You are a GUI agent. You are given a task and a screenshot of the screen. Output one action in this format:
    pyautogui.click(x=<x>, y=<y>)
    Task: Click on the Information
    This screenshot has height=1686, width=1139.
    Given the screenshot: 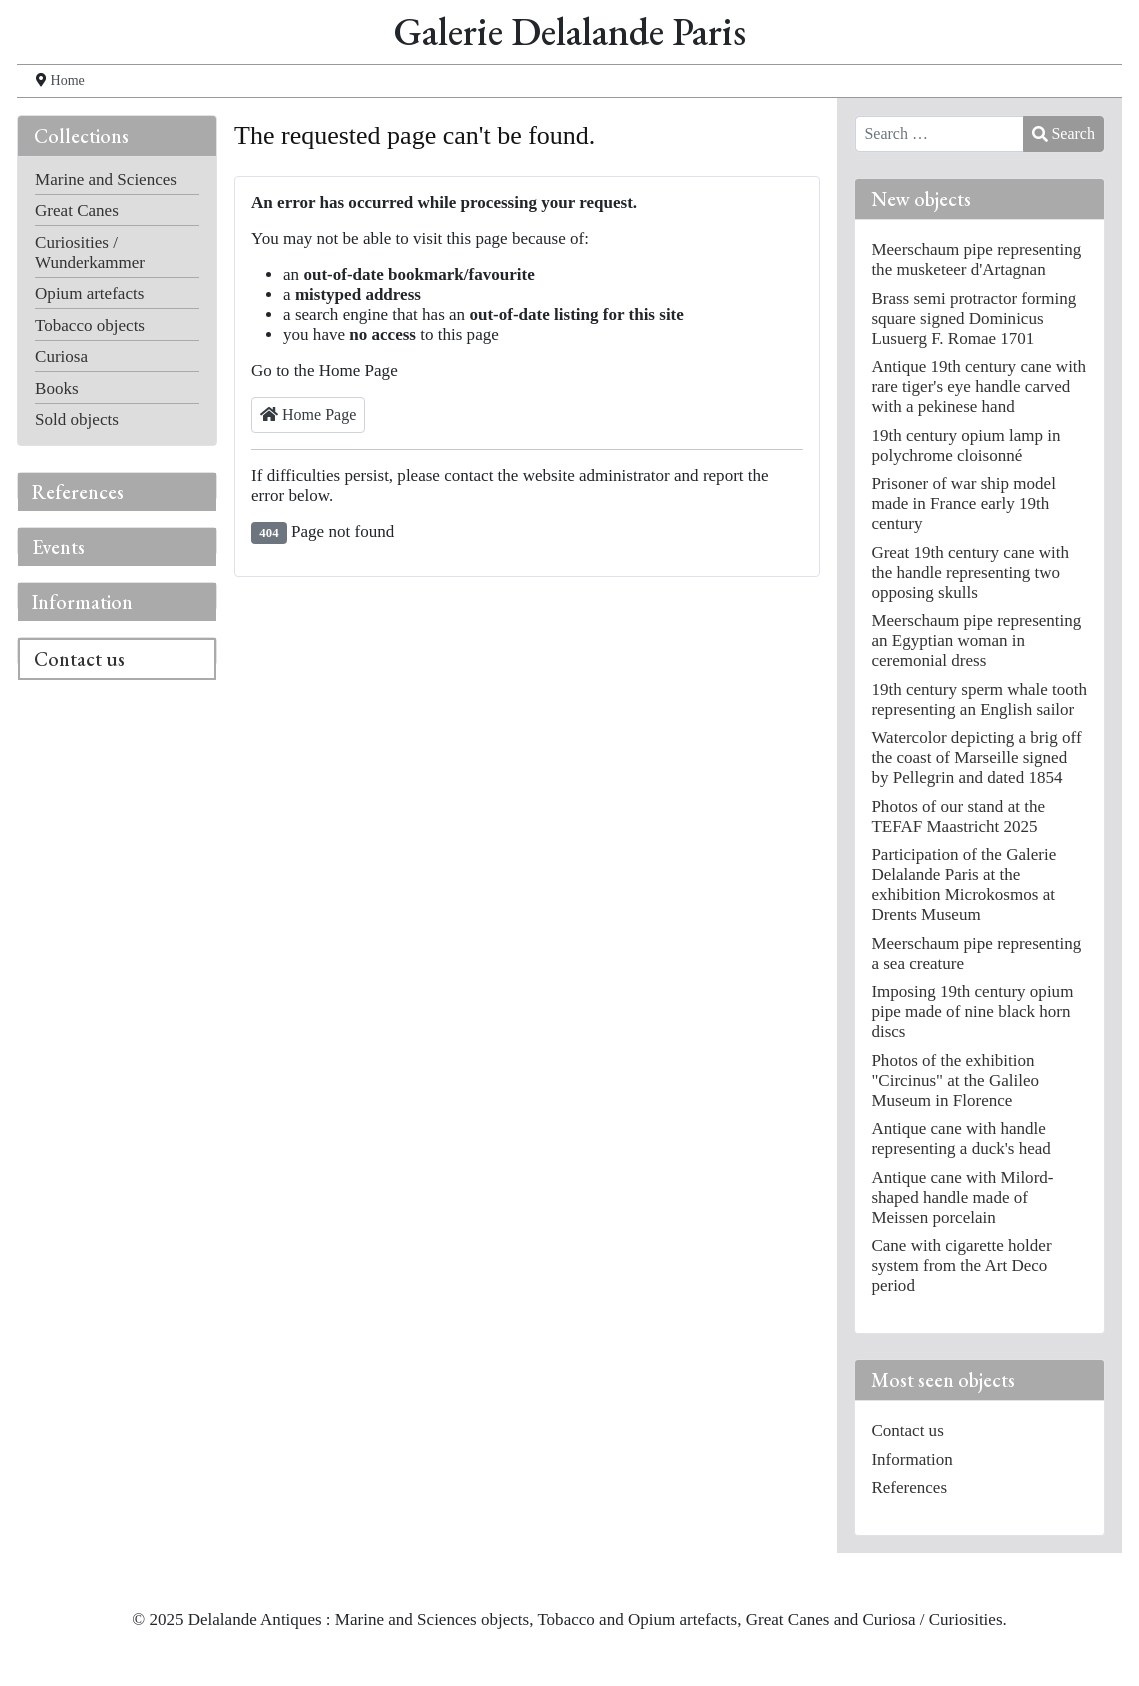 What is the action you would take?
    pyautogui.click(x=82, y=602)
    